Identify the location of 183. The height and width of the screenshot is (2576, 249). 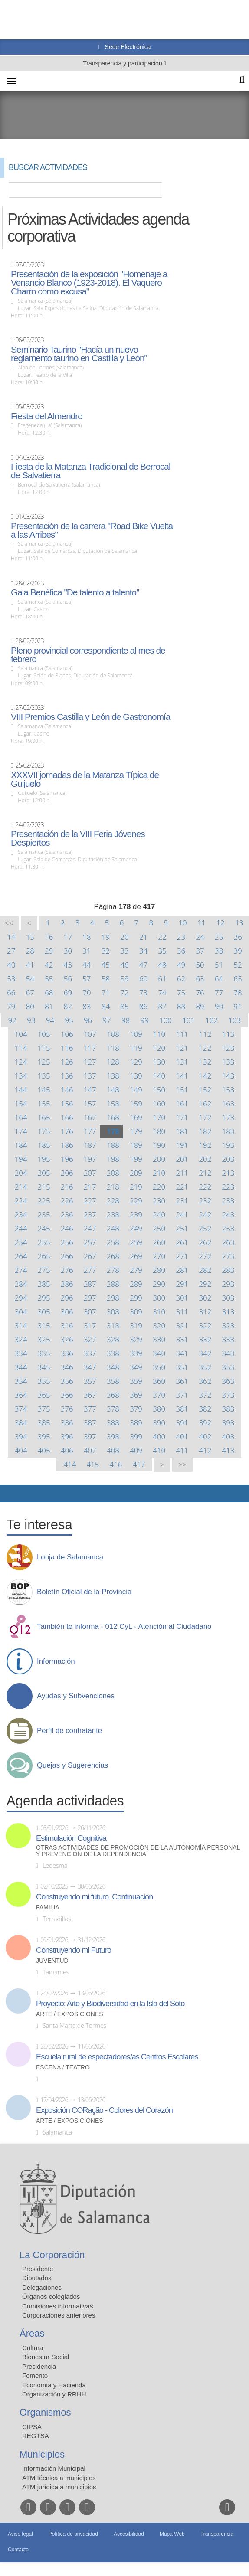
(228, 1131).